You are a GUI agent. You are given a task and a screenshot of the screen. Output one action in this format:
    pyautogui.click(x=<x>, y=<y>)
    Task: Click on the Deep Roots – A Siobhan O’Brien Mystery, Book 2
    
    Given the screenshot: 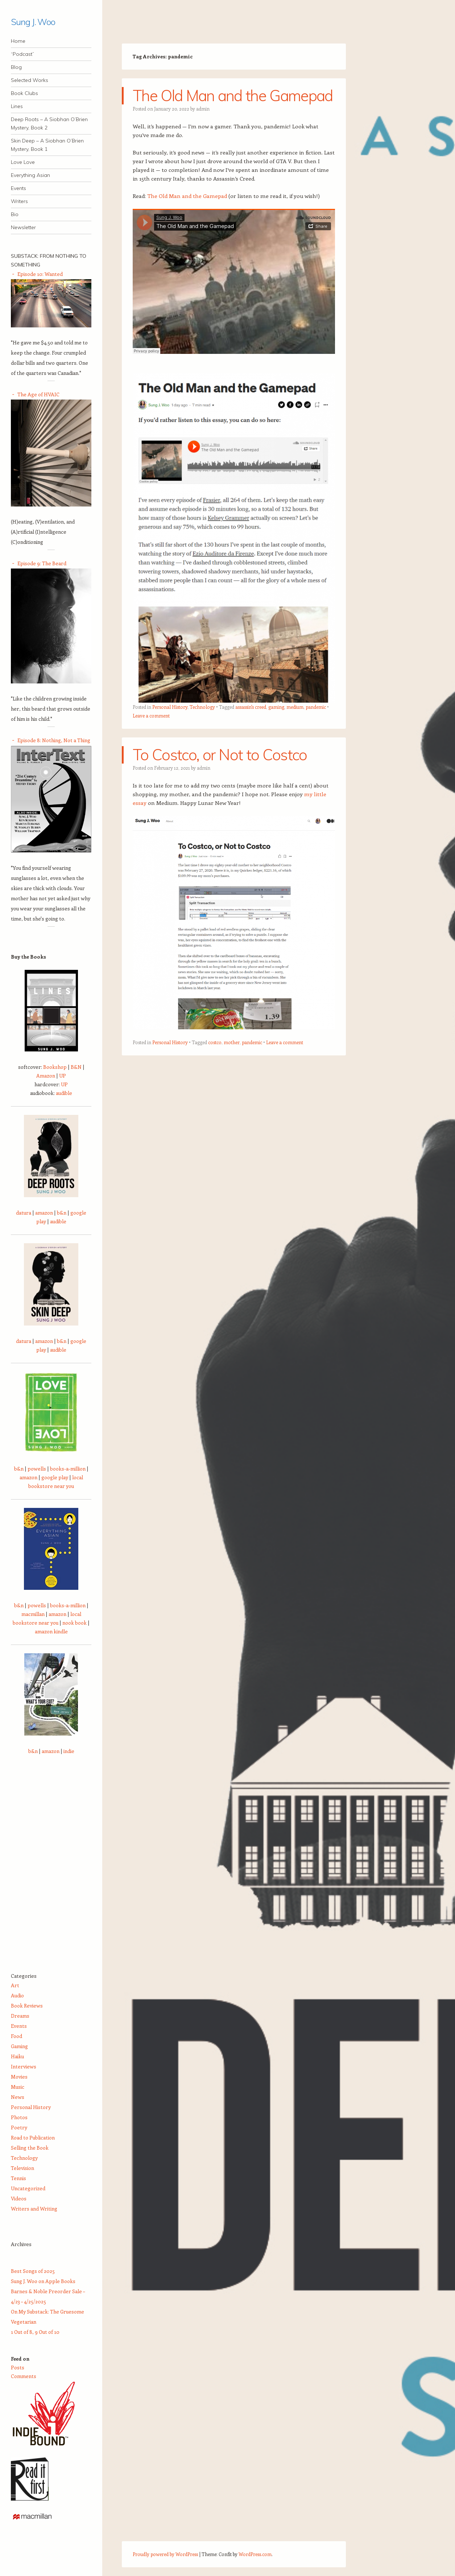 What is the action you would take?
    pyautogui.click(x=49, y=123)
    